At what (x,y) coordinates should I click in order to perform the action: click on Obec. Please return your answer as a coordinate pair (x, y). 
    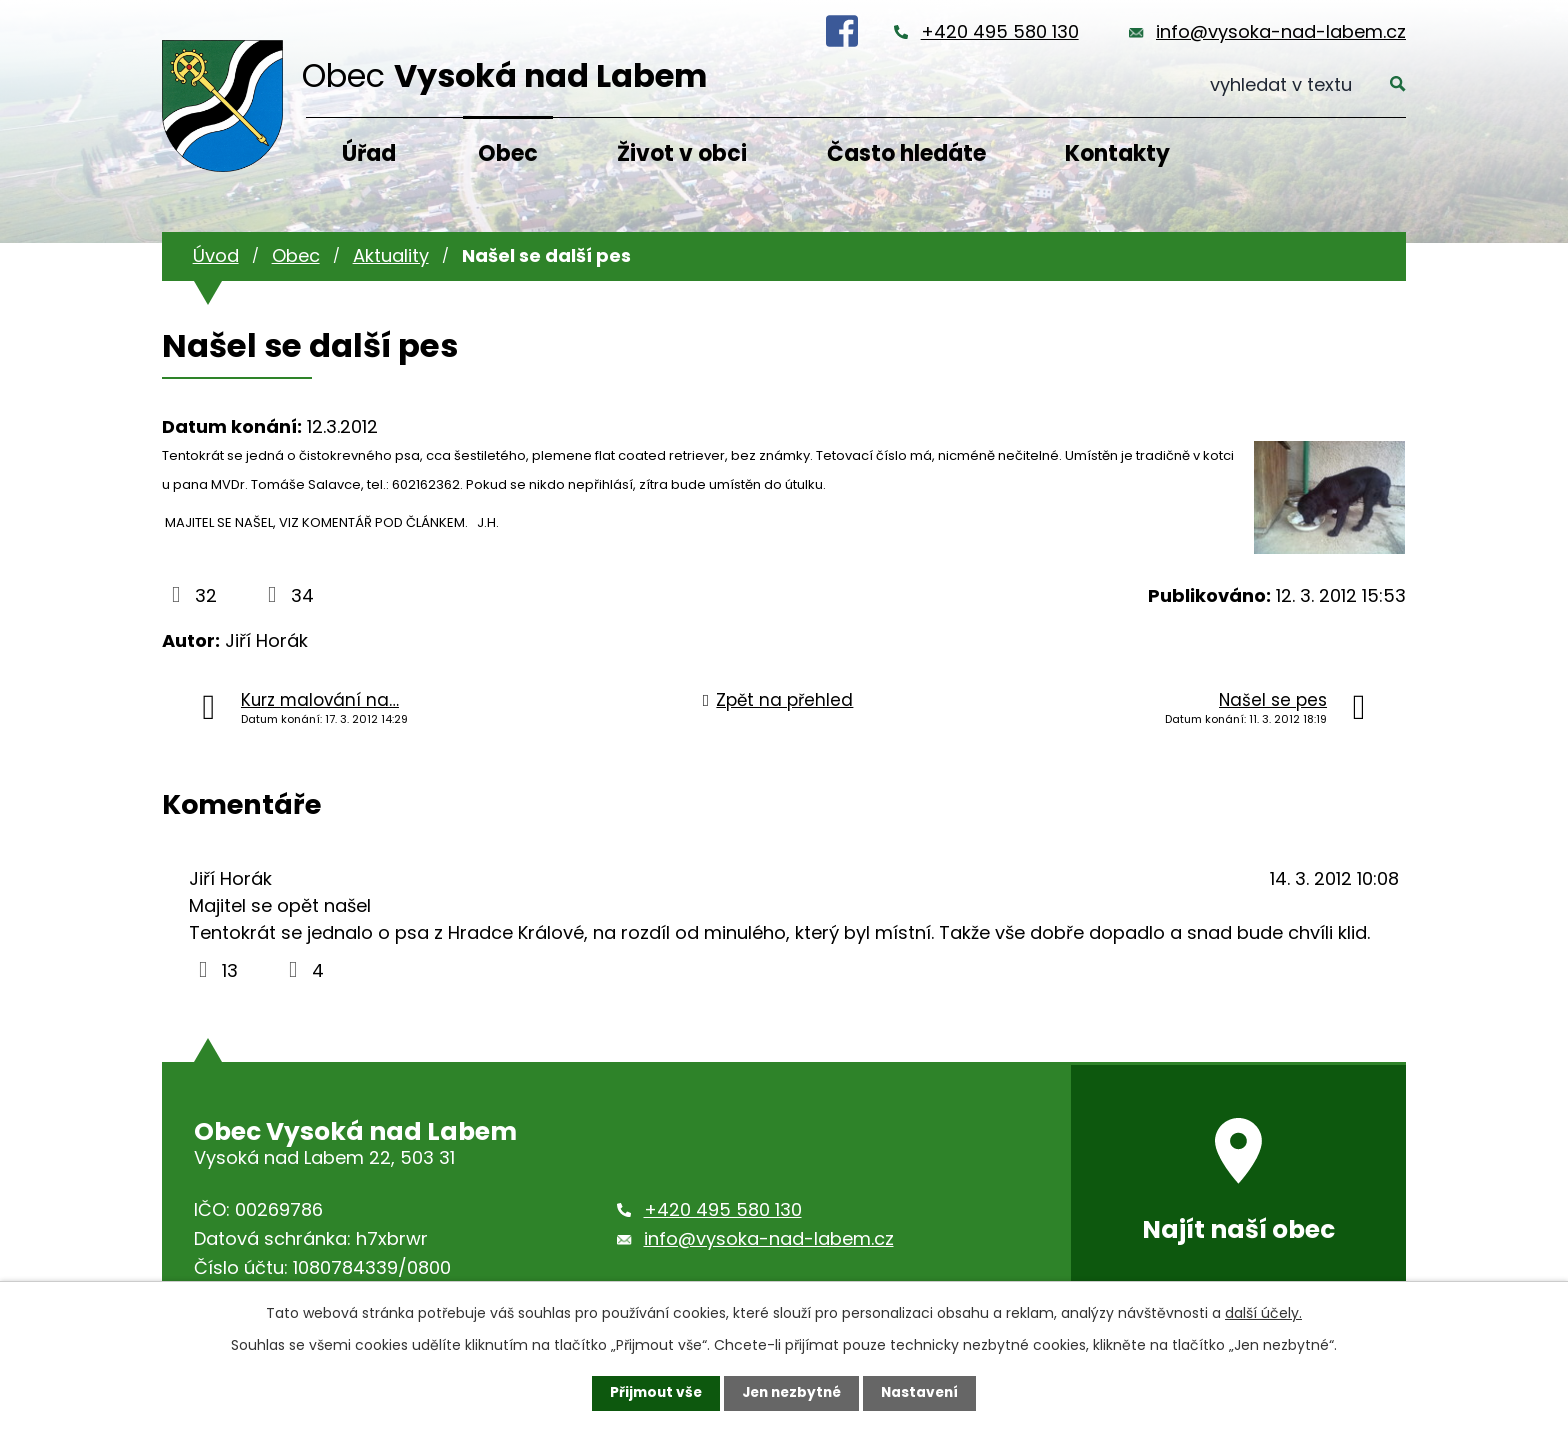
    Looking at the image, I should click on (508, 153).